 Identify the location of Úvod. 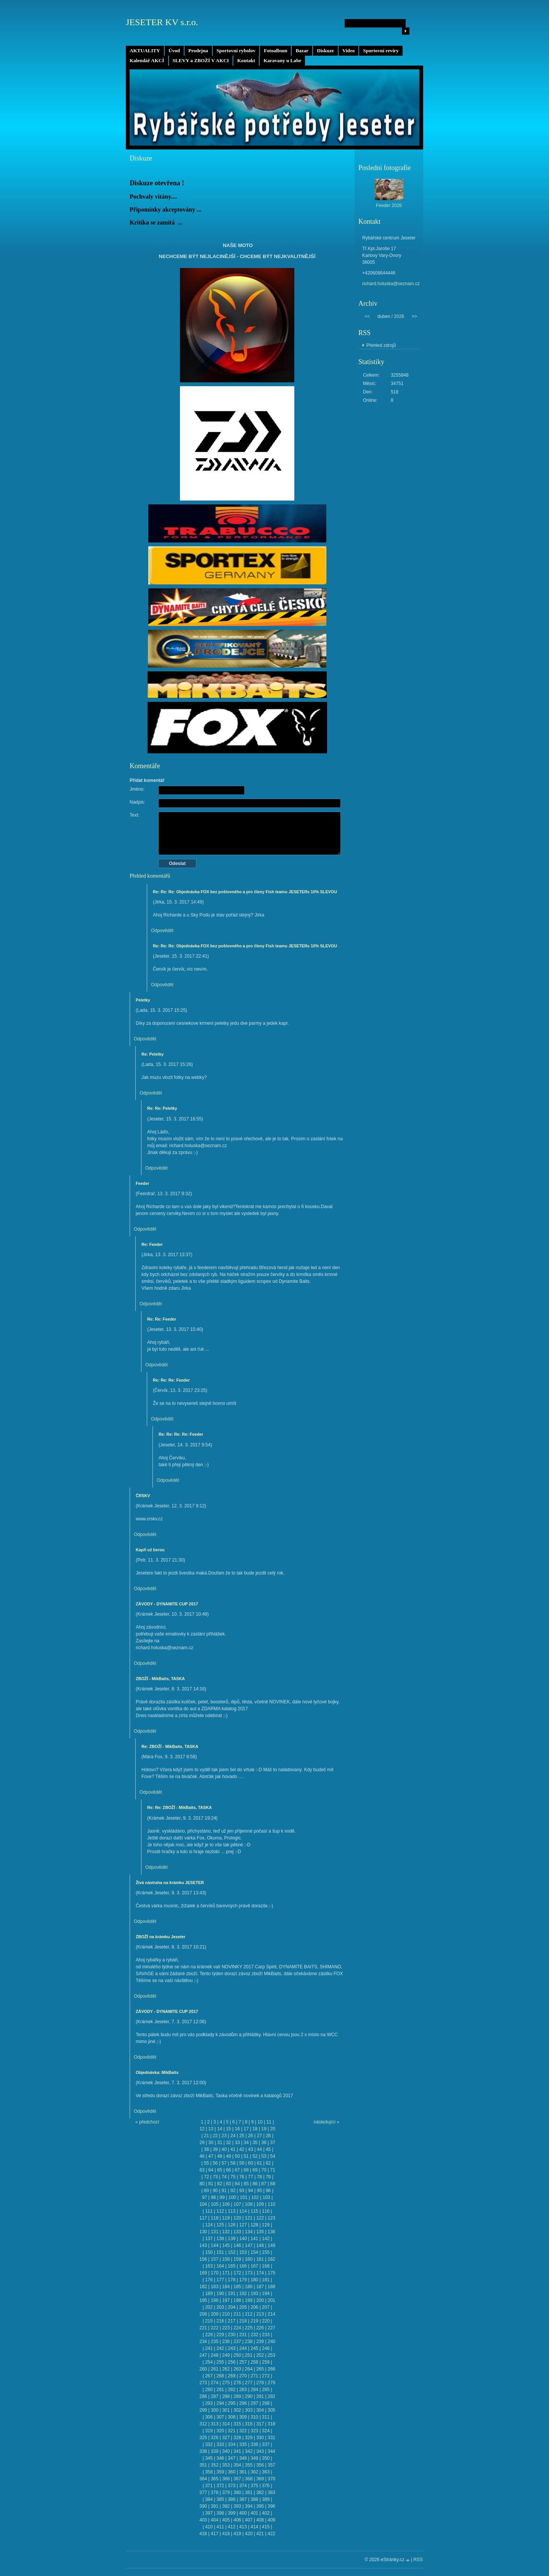
(174, 50).